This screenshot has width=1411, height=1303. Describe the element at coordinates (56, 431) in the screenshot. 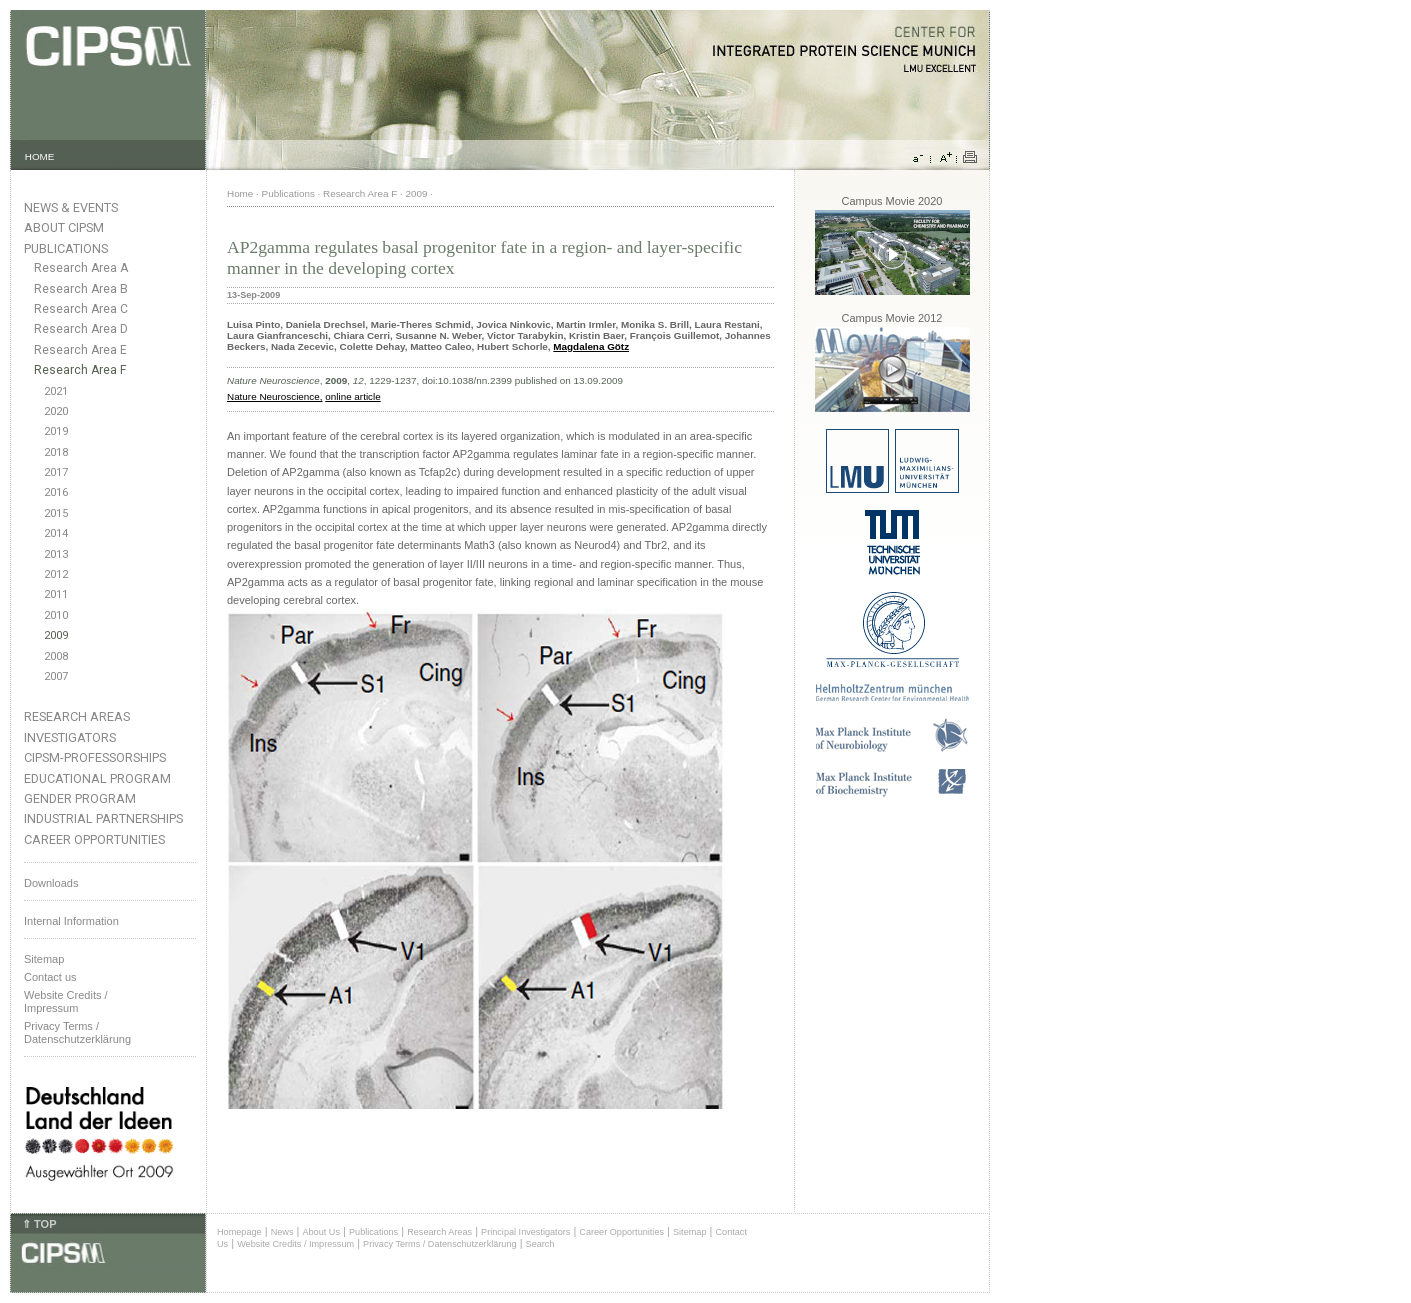

I see `2019` at that location.